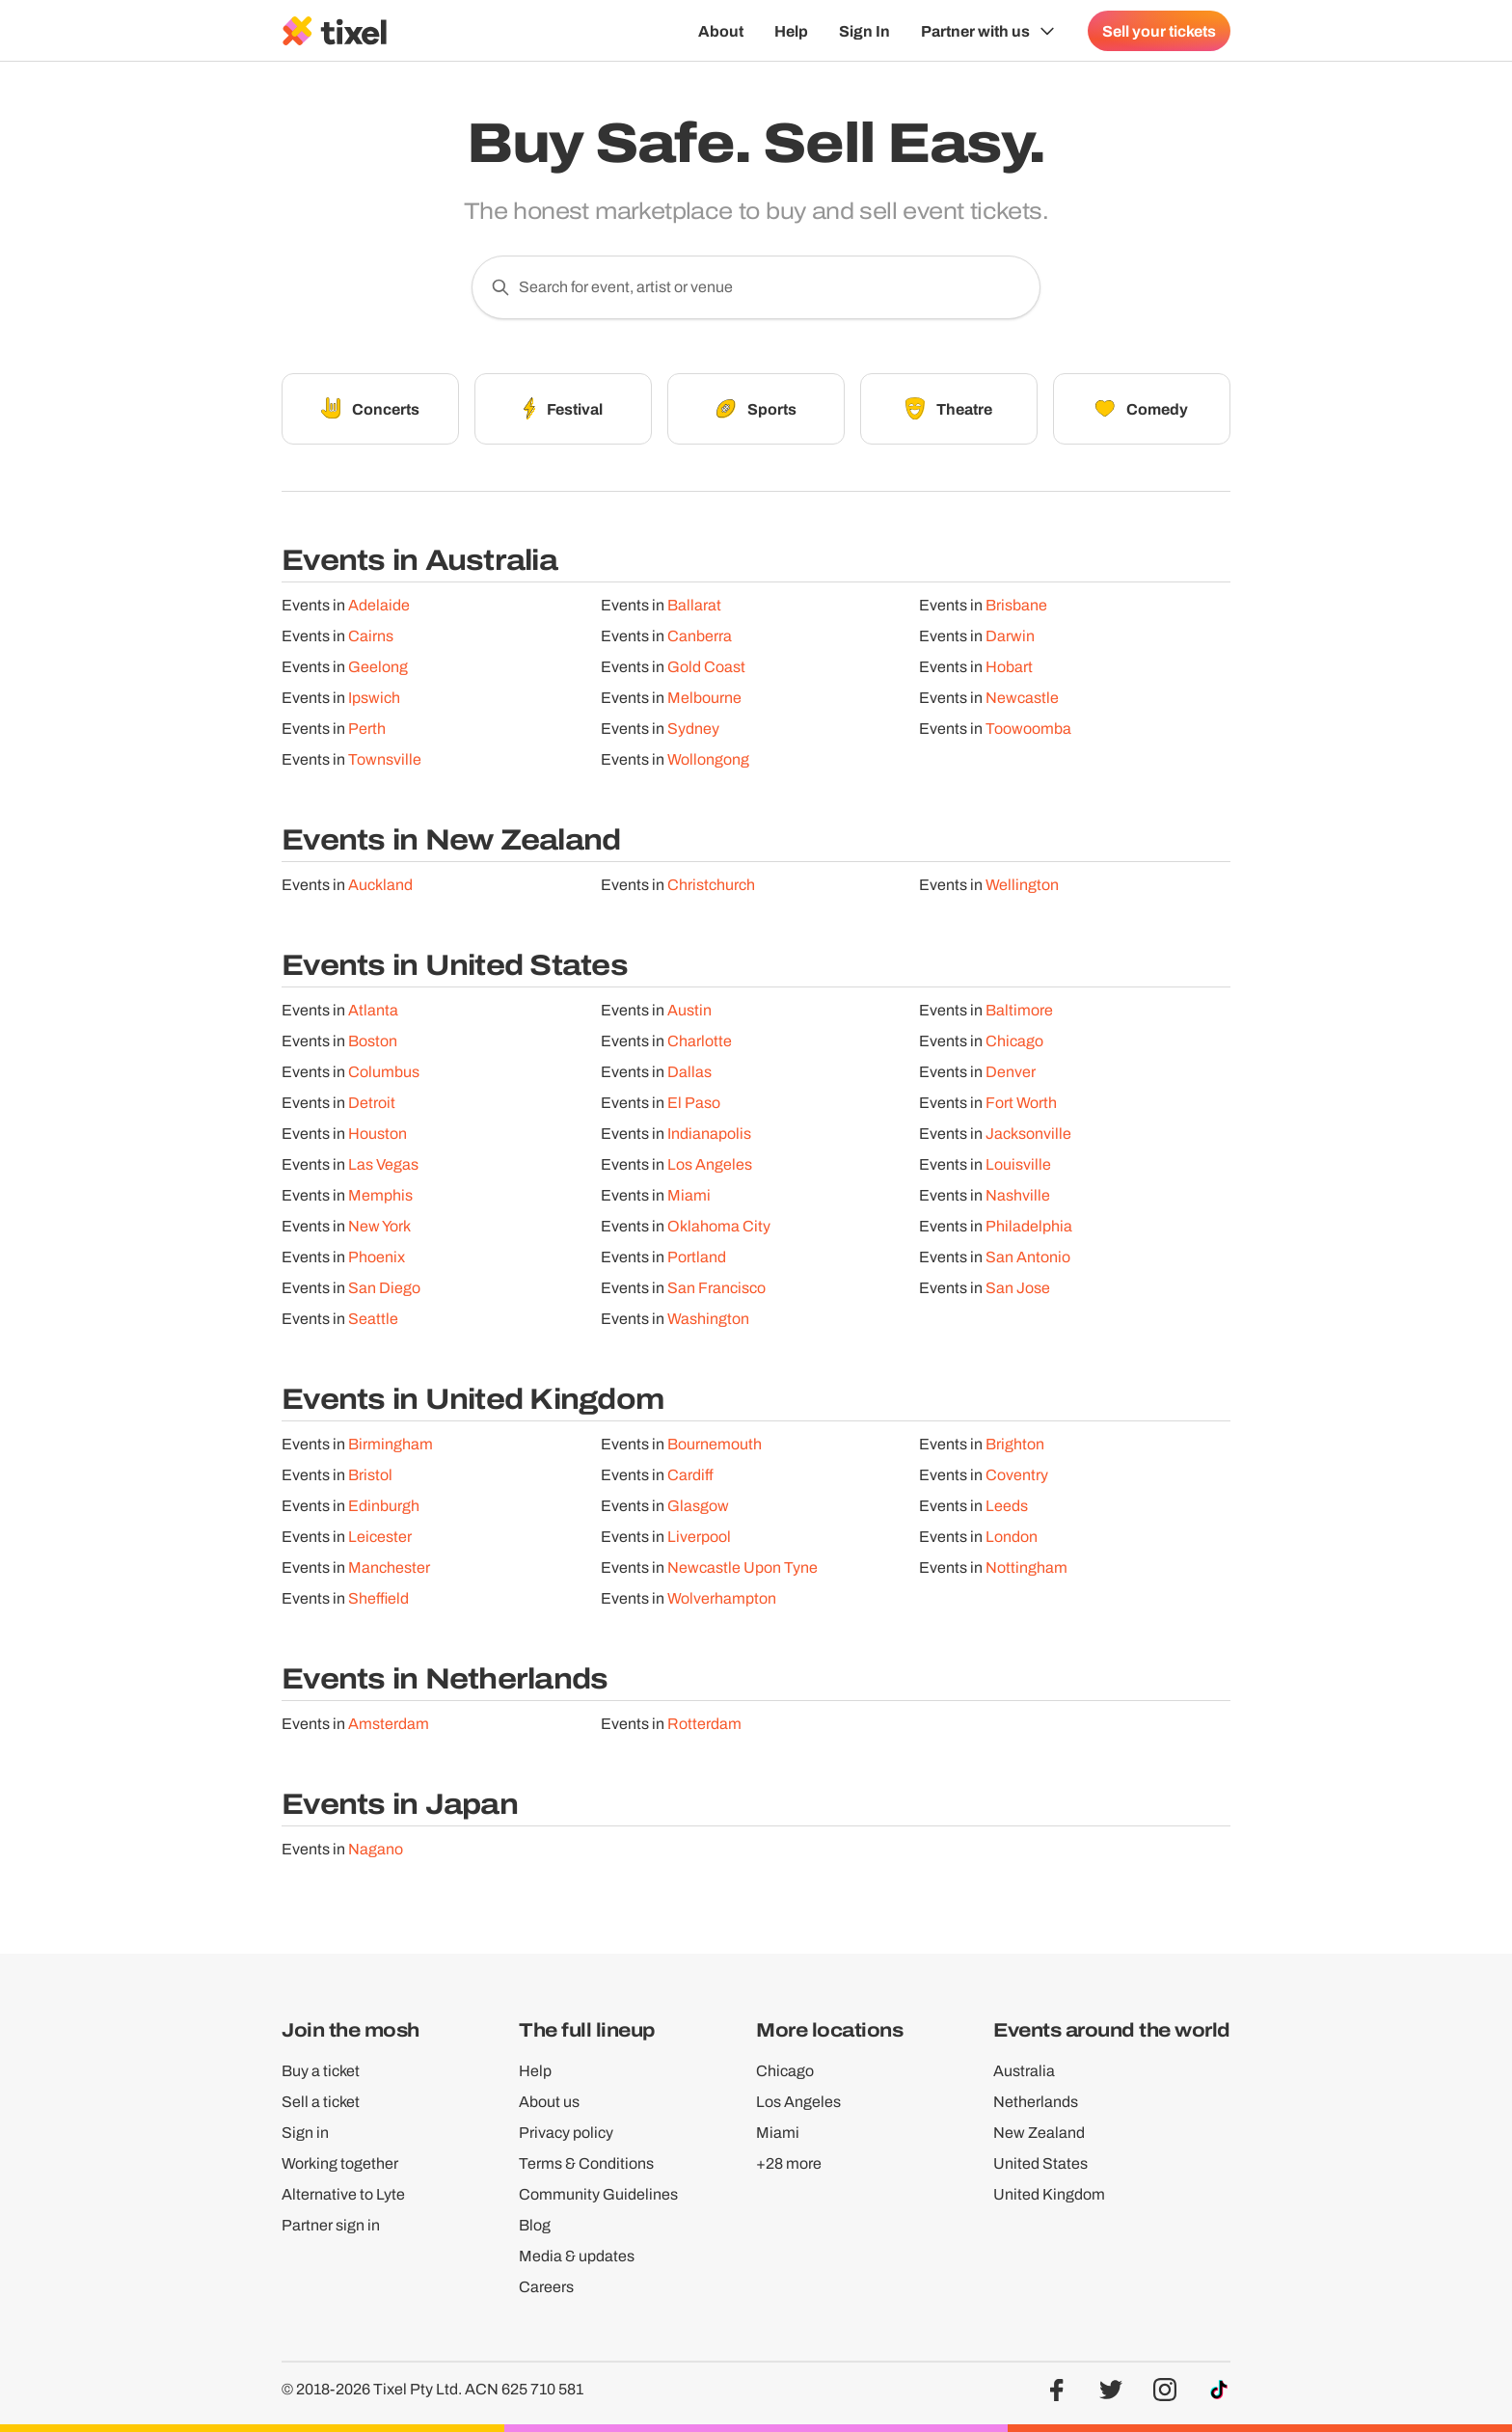 The width and height of the screenshot is (1512, 2432). I want to click on Washington, so click(708, 1319).